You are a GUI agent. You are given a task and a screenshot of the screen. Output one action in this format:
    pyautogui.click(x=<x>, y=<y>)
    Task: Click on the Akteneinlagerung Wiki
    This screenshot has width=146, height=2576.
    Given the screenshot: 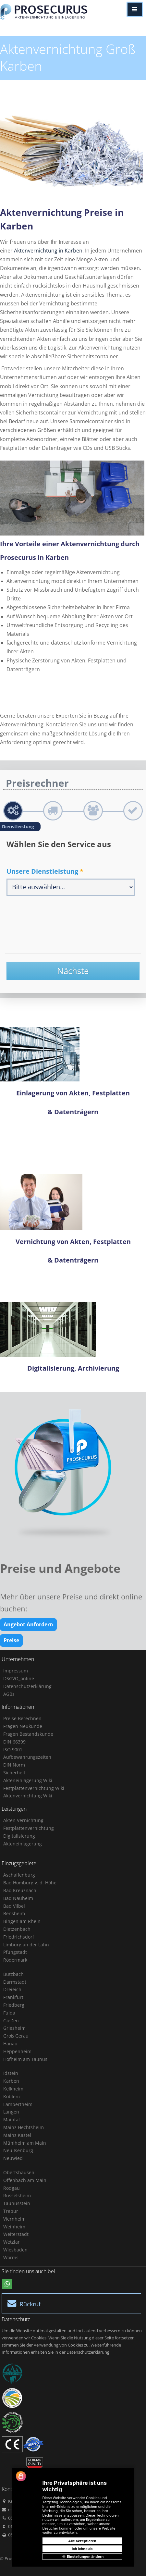 What is the action you would take?
    pyautogui.click(x=27, y=1780)
    